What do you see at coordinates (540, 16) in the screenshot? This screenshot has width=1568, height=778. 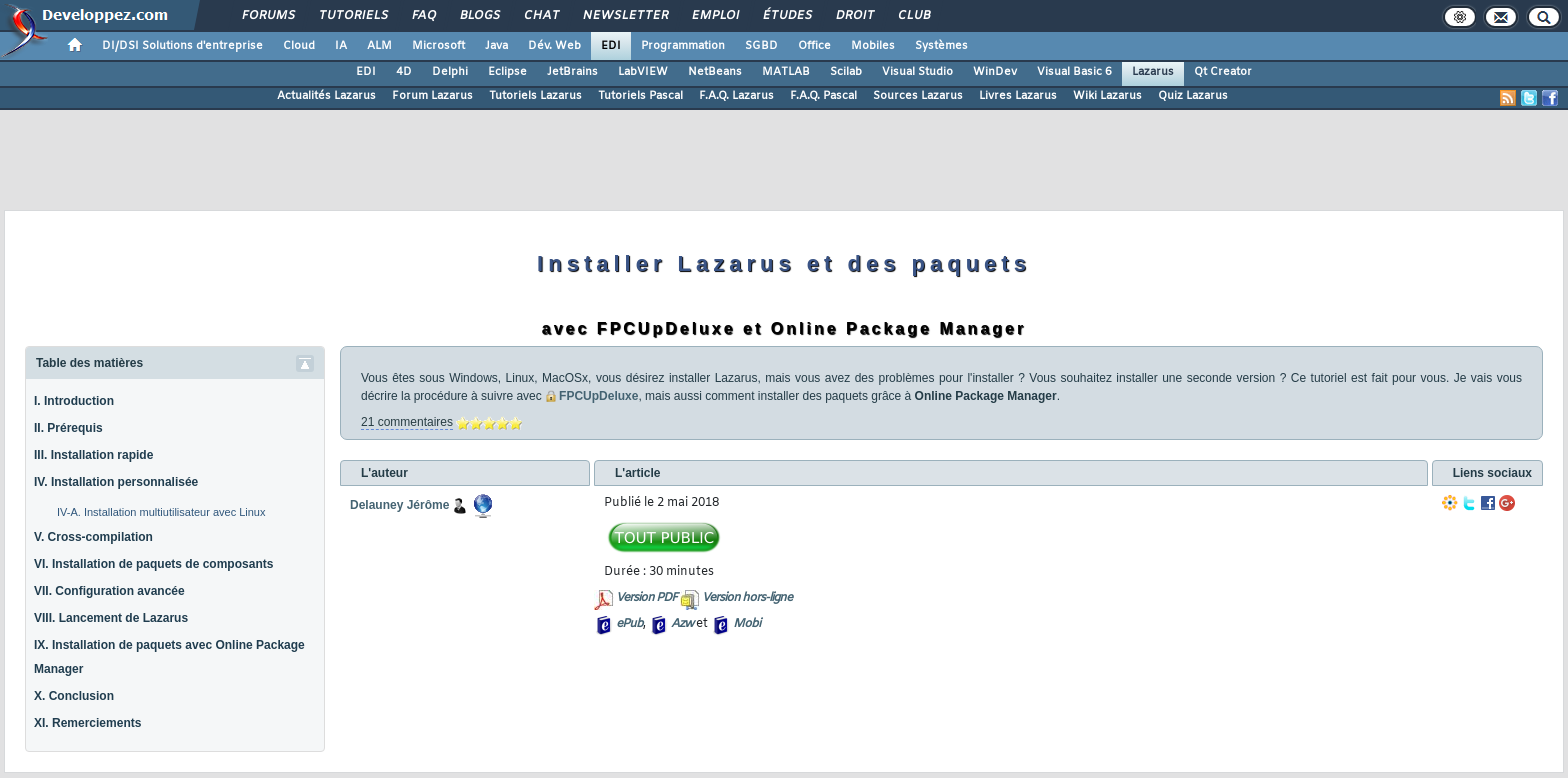 I see `Chat` at bounding box center [540, 16].